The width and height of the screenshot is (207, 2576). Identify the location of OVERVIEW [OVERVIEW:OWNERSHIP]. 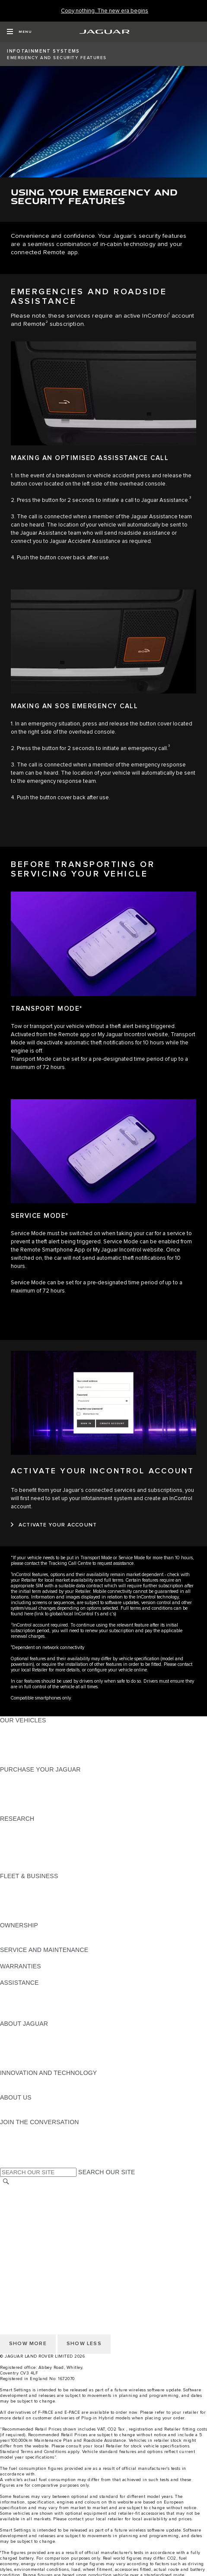
(16, 1933).